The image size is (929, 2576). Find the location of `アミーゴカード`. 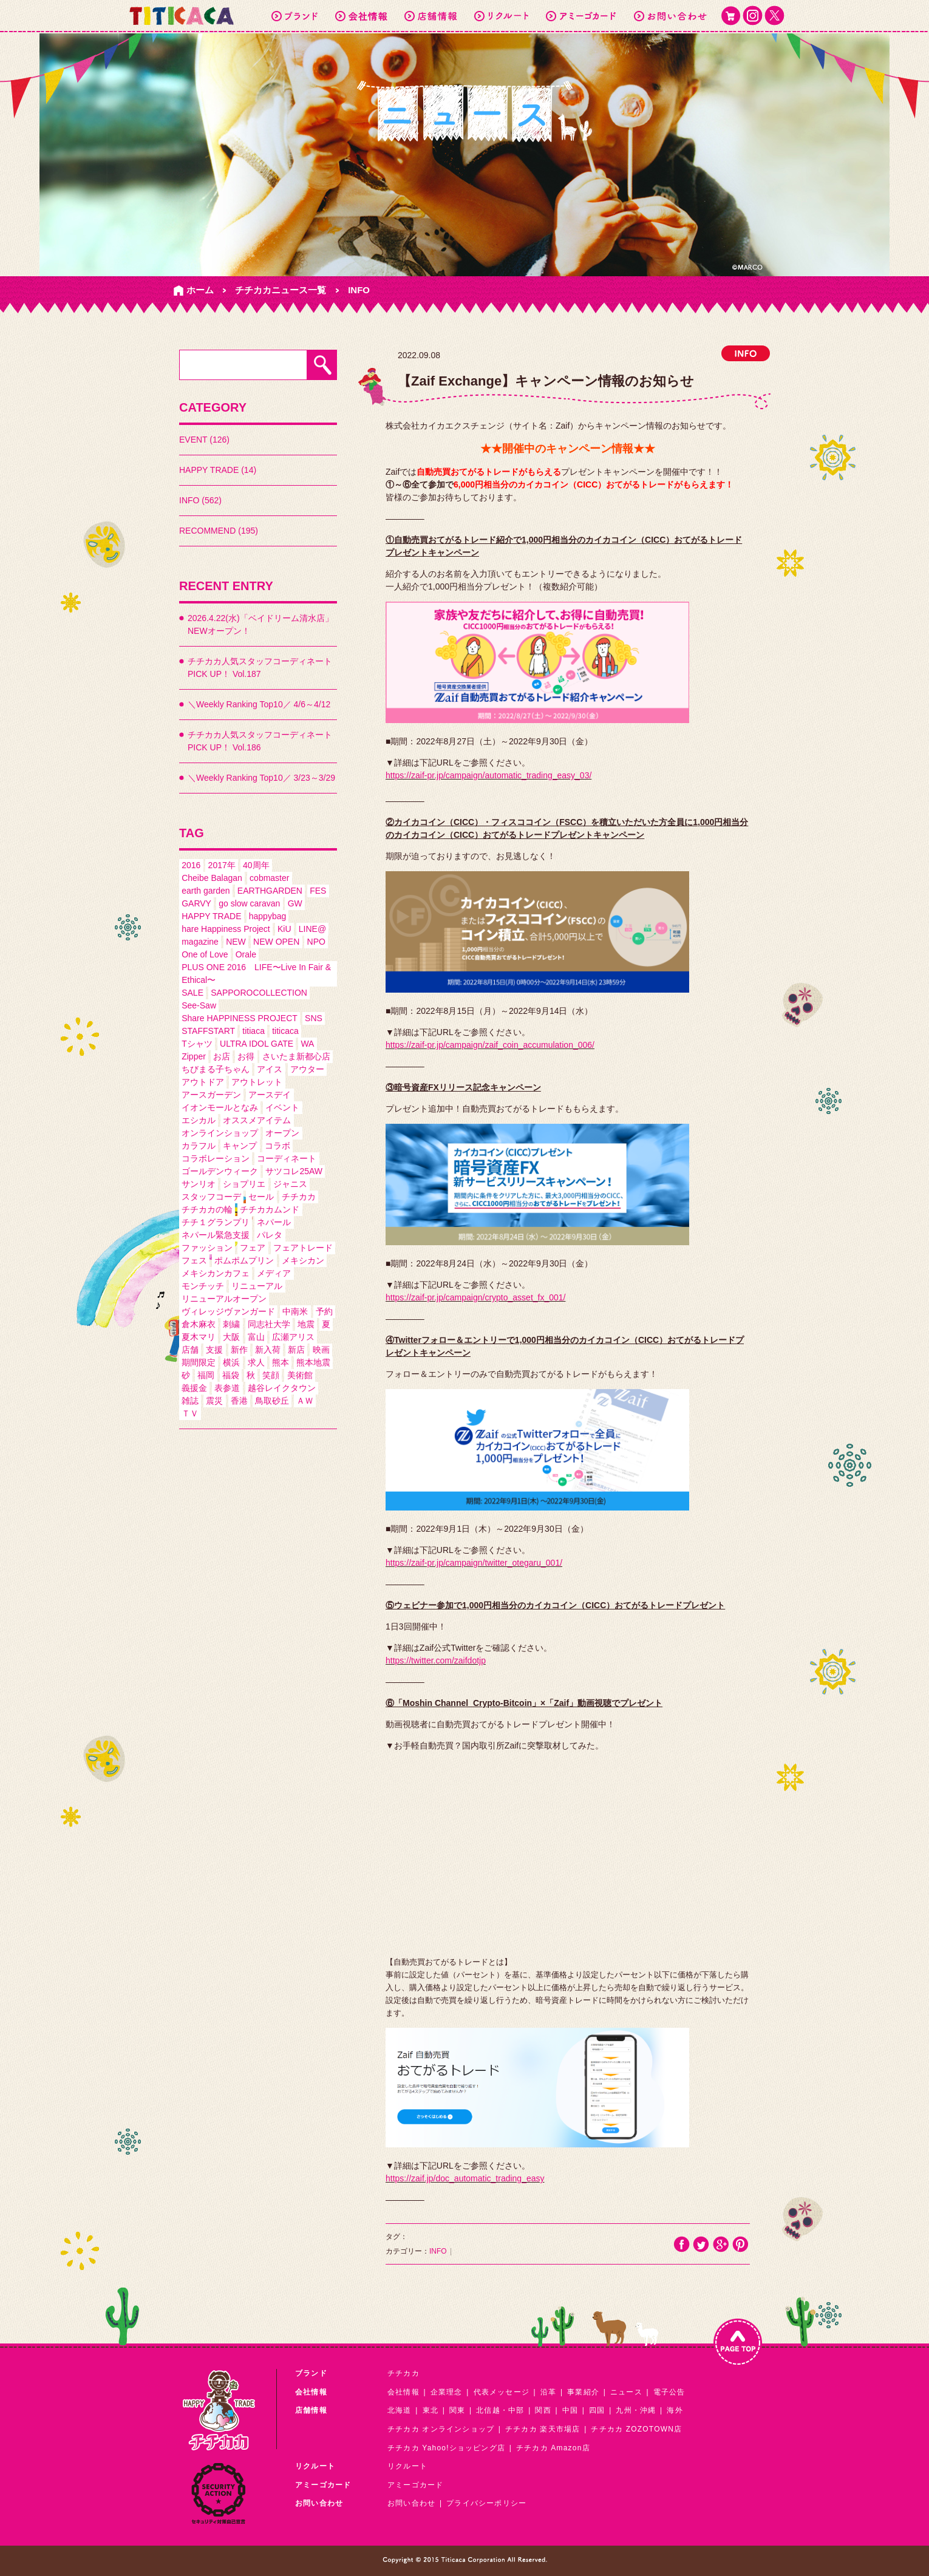

アミーゴカード is located at coordinates (415, 2485).